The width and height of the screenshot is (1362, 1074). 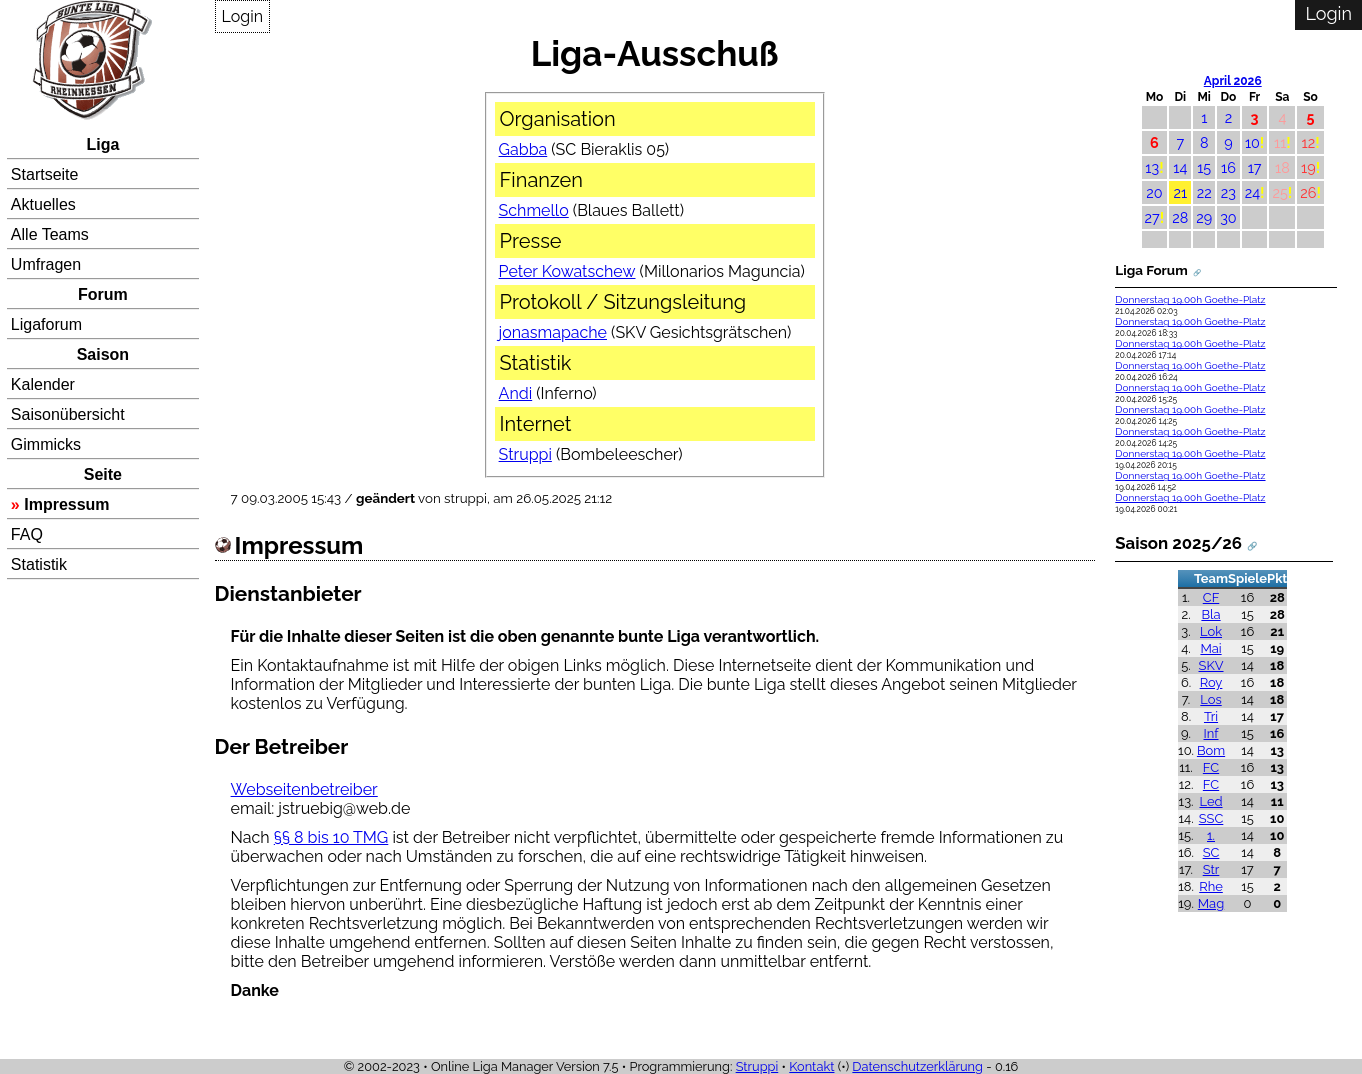 What do you see at coordinates (1211, 733) in the screenshot?
I see `Inf` at bounding box center [1211, 733].